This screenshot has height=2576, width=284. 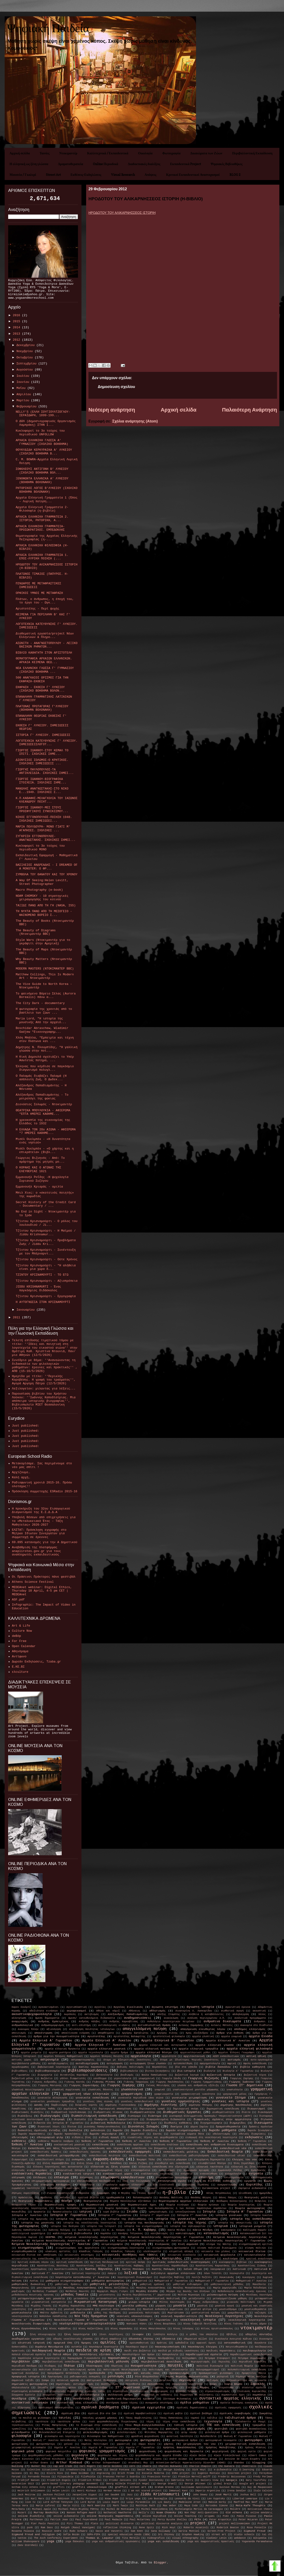 What do you see at coordinates (212, 2418) in the screenshot?
I see `ταξίδια` at bounding box center [212, 2418].